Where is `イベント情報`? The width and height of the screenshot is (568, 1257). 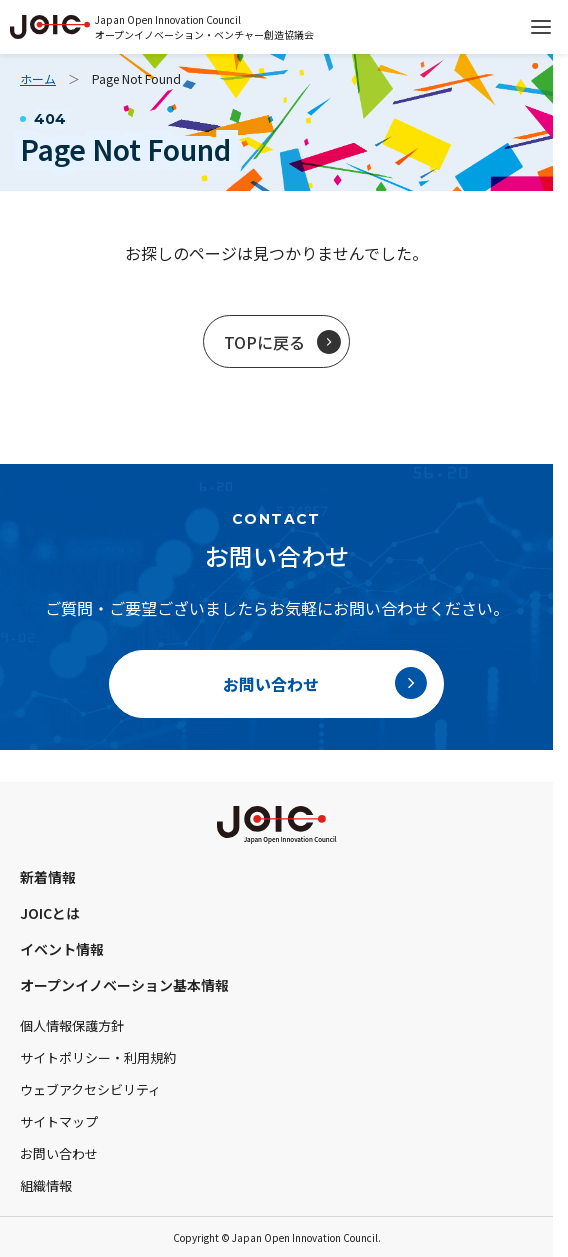 イベント情報 is located at coordinates (62, 949).